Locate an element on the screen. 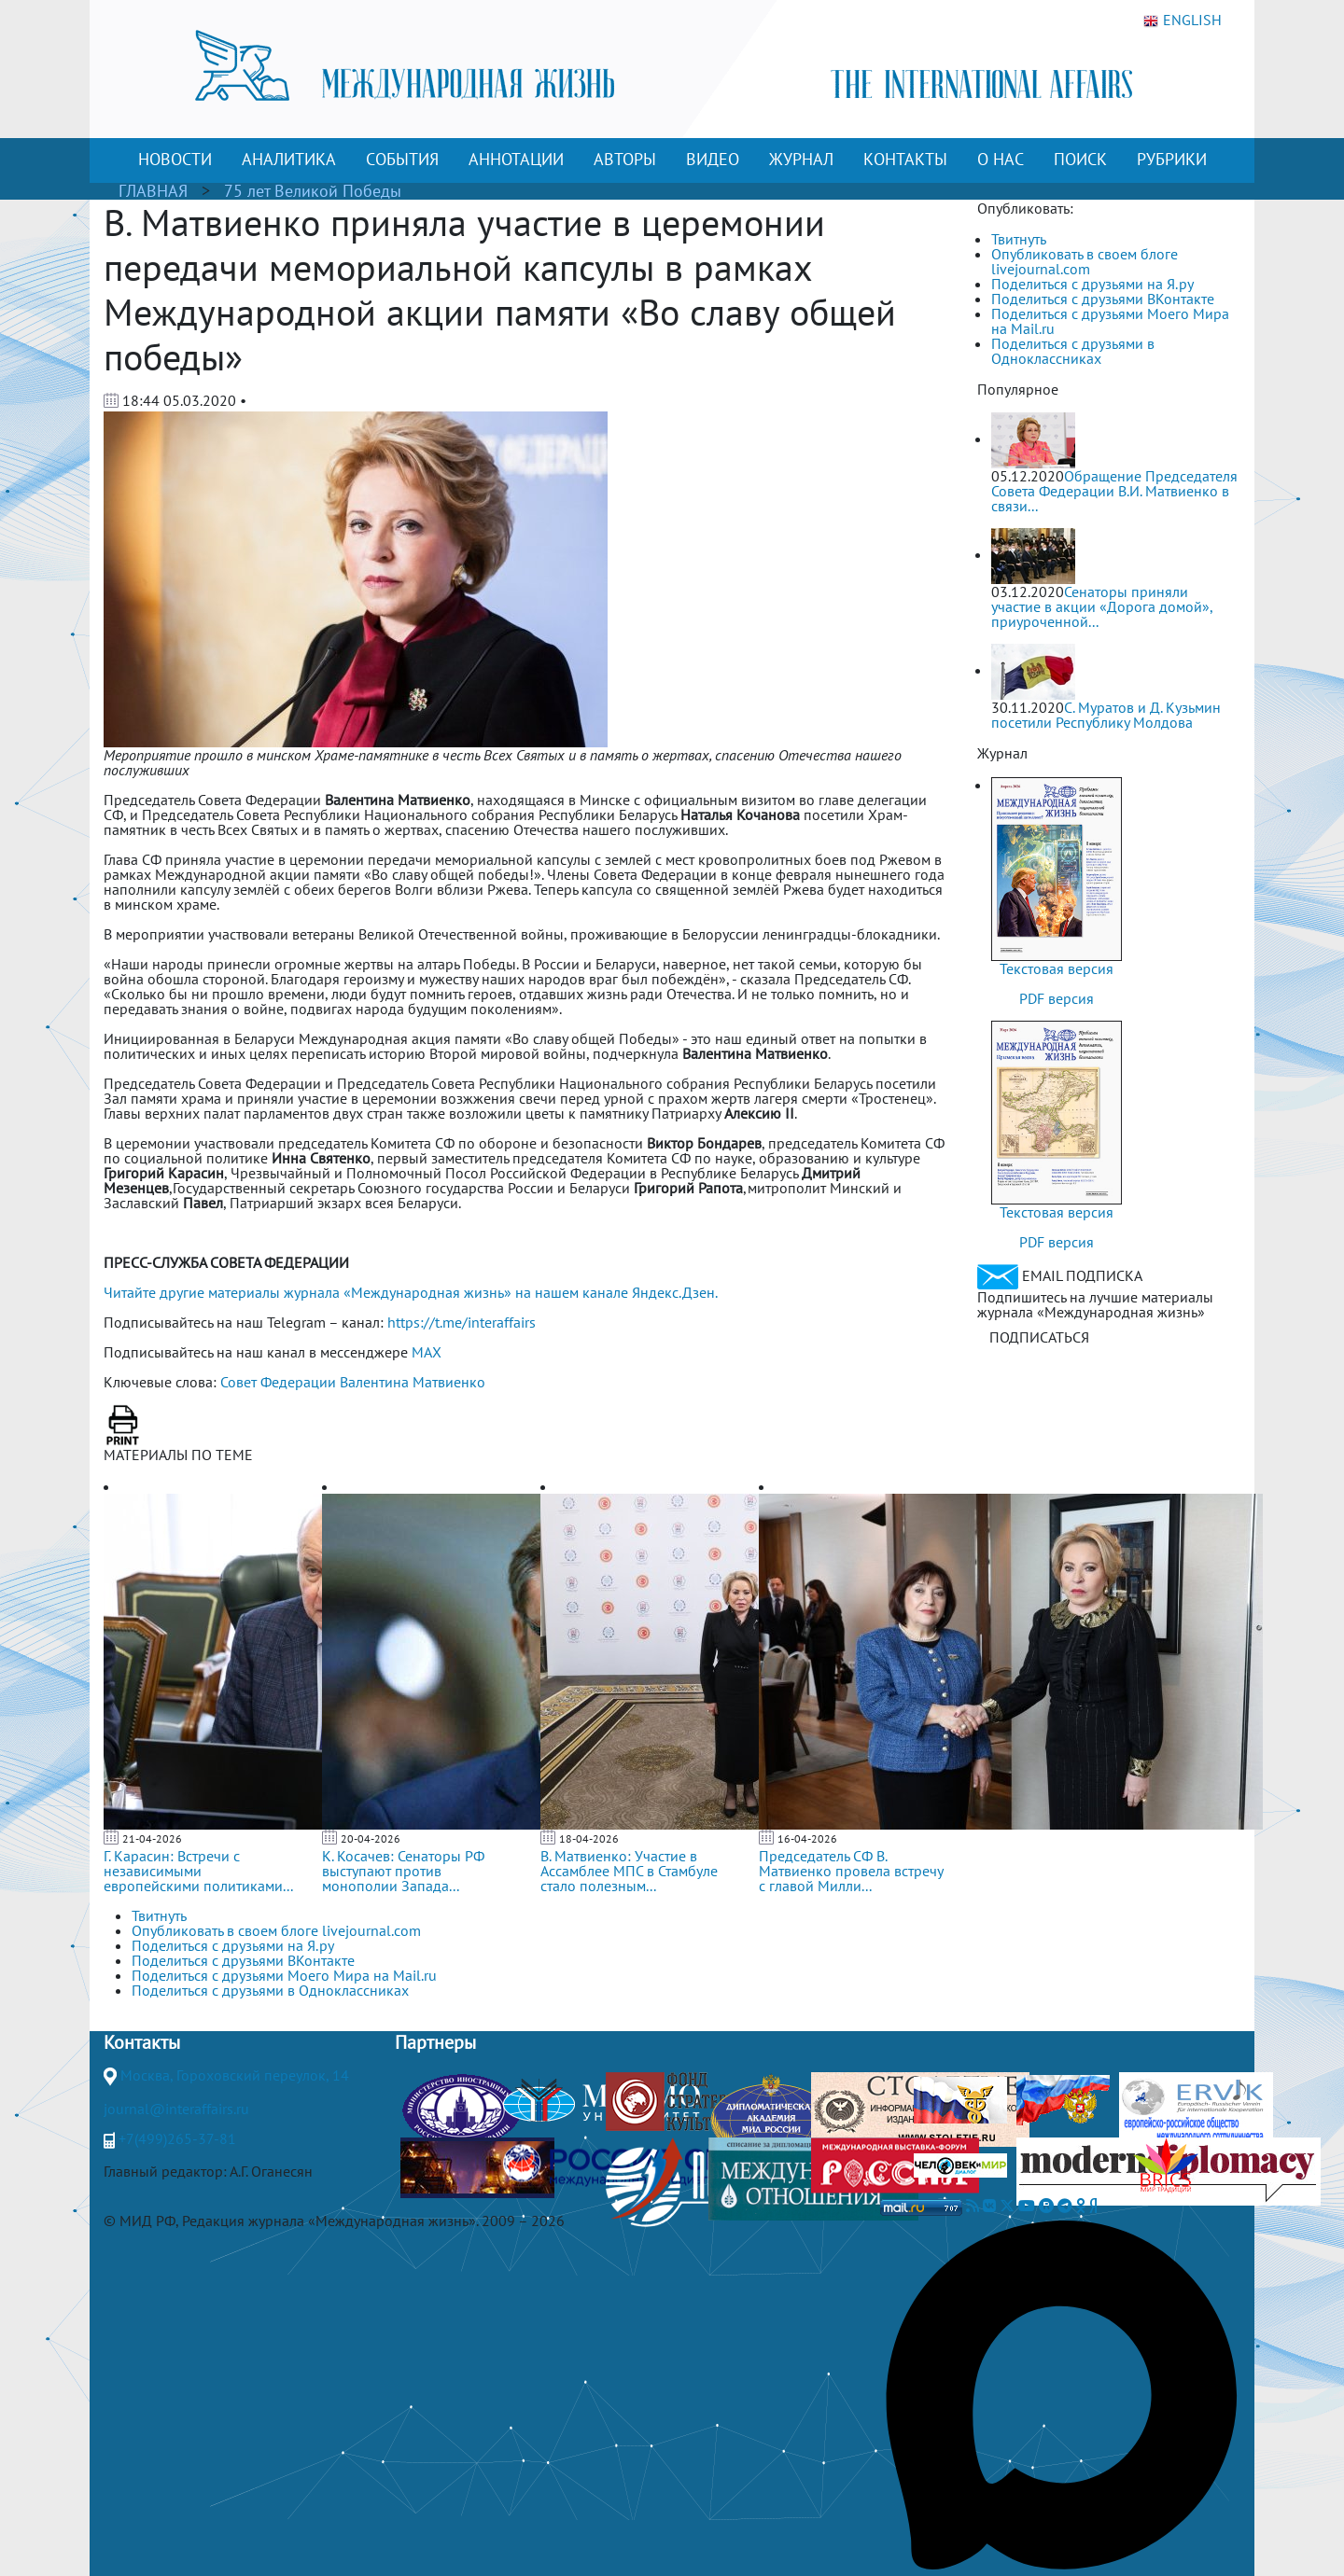  Г. Карасин: Встречи с независимыми европейскими политиками... is located at coordinates (198, 1870).